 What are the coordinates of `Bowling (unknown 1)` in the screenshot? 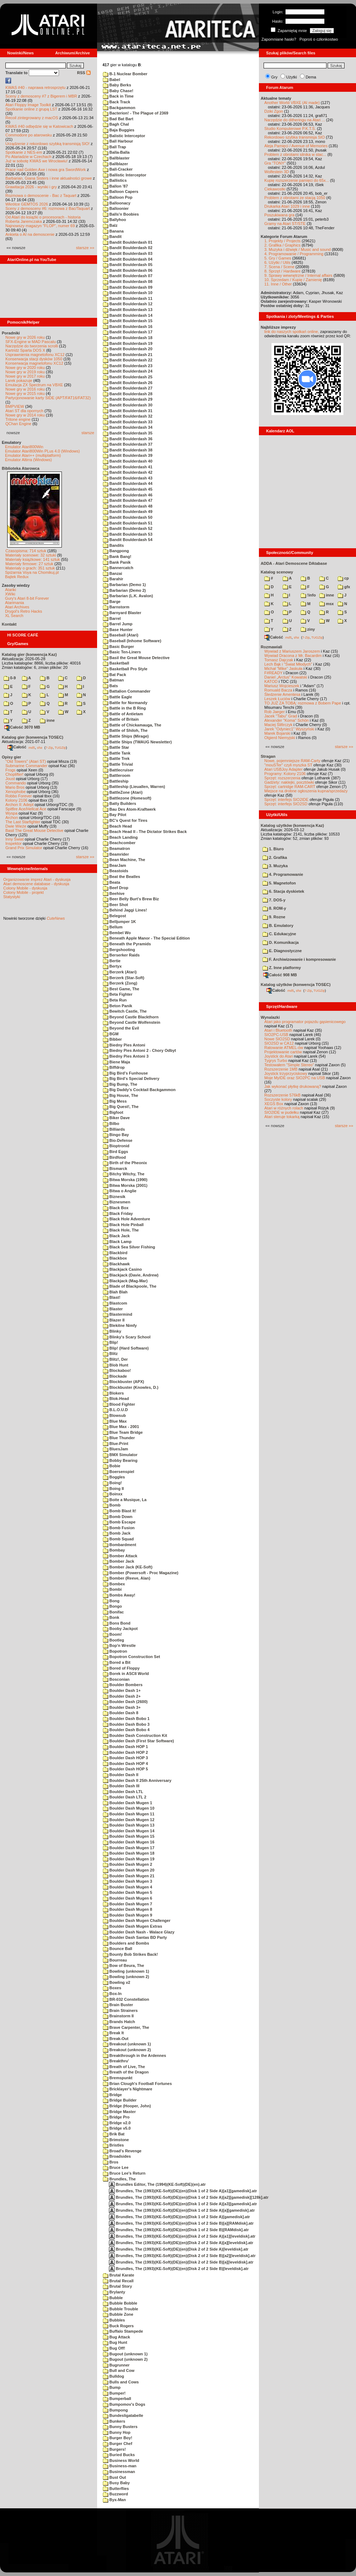 It's located at (126, 1971).